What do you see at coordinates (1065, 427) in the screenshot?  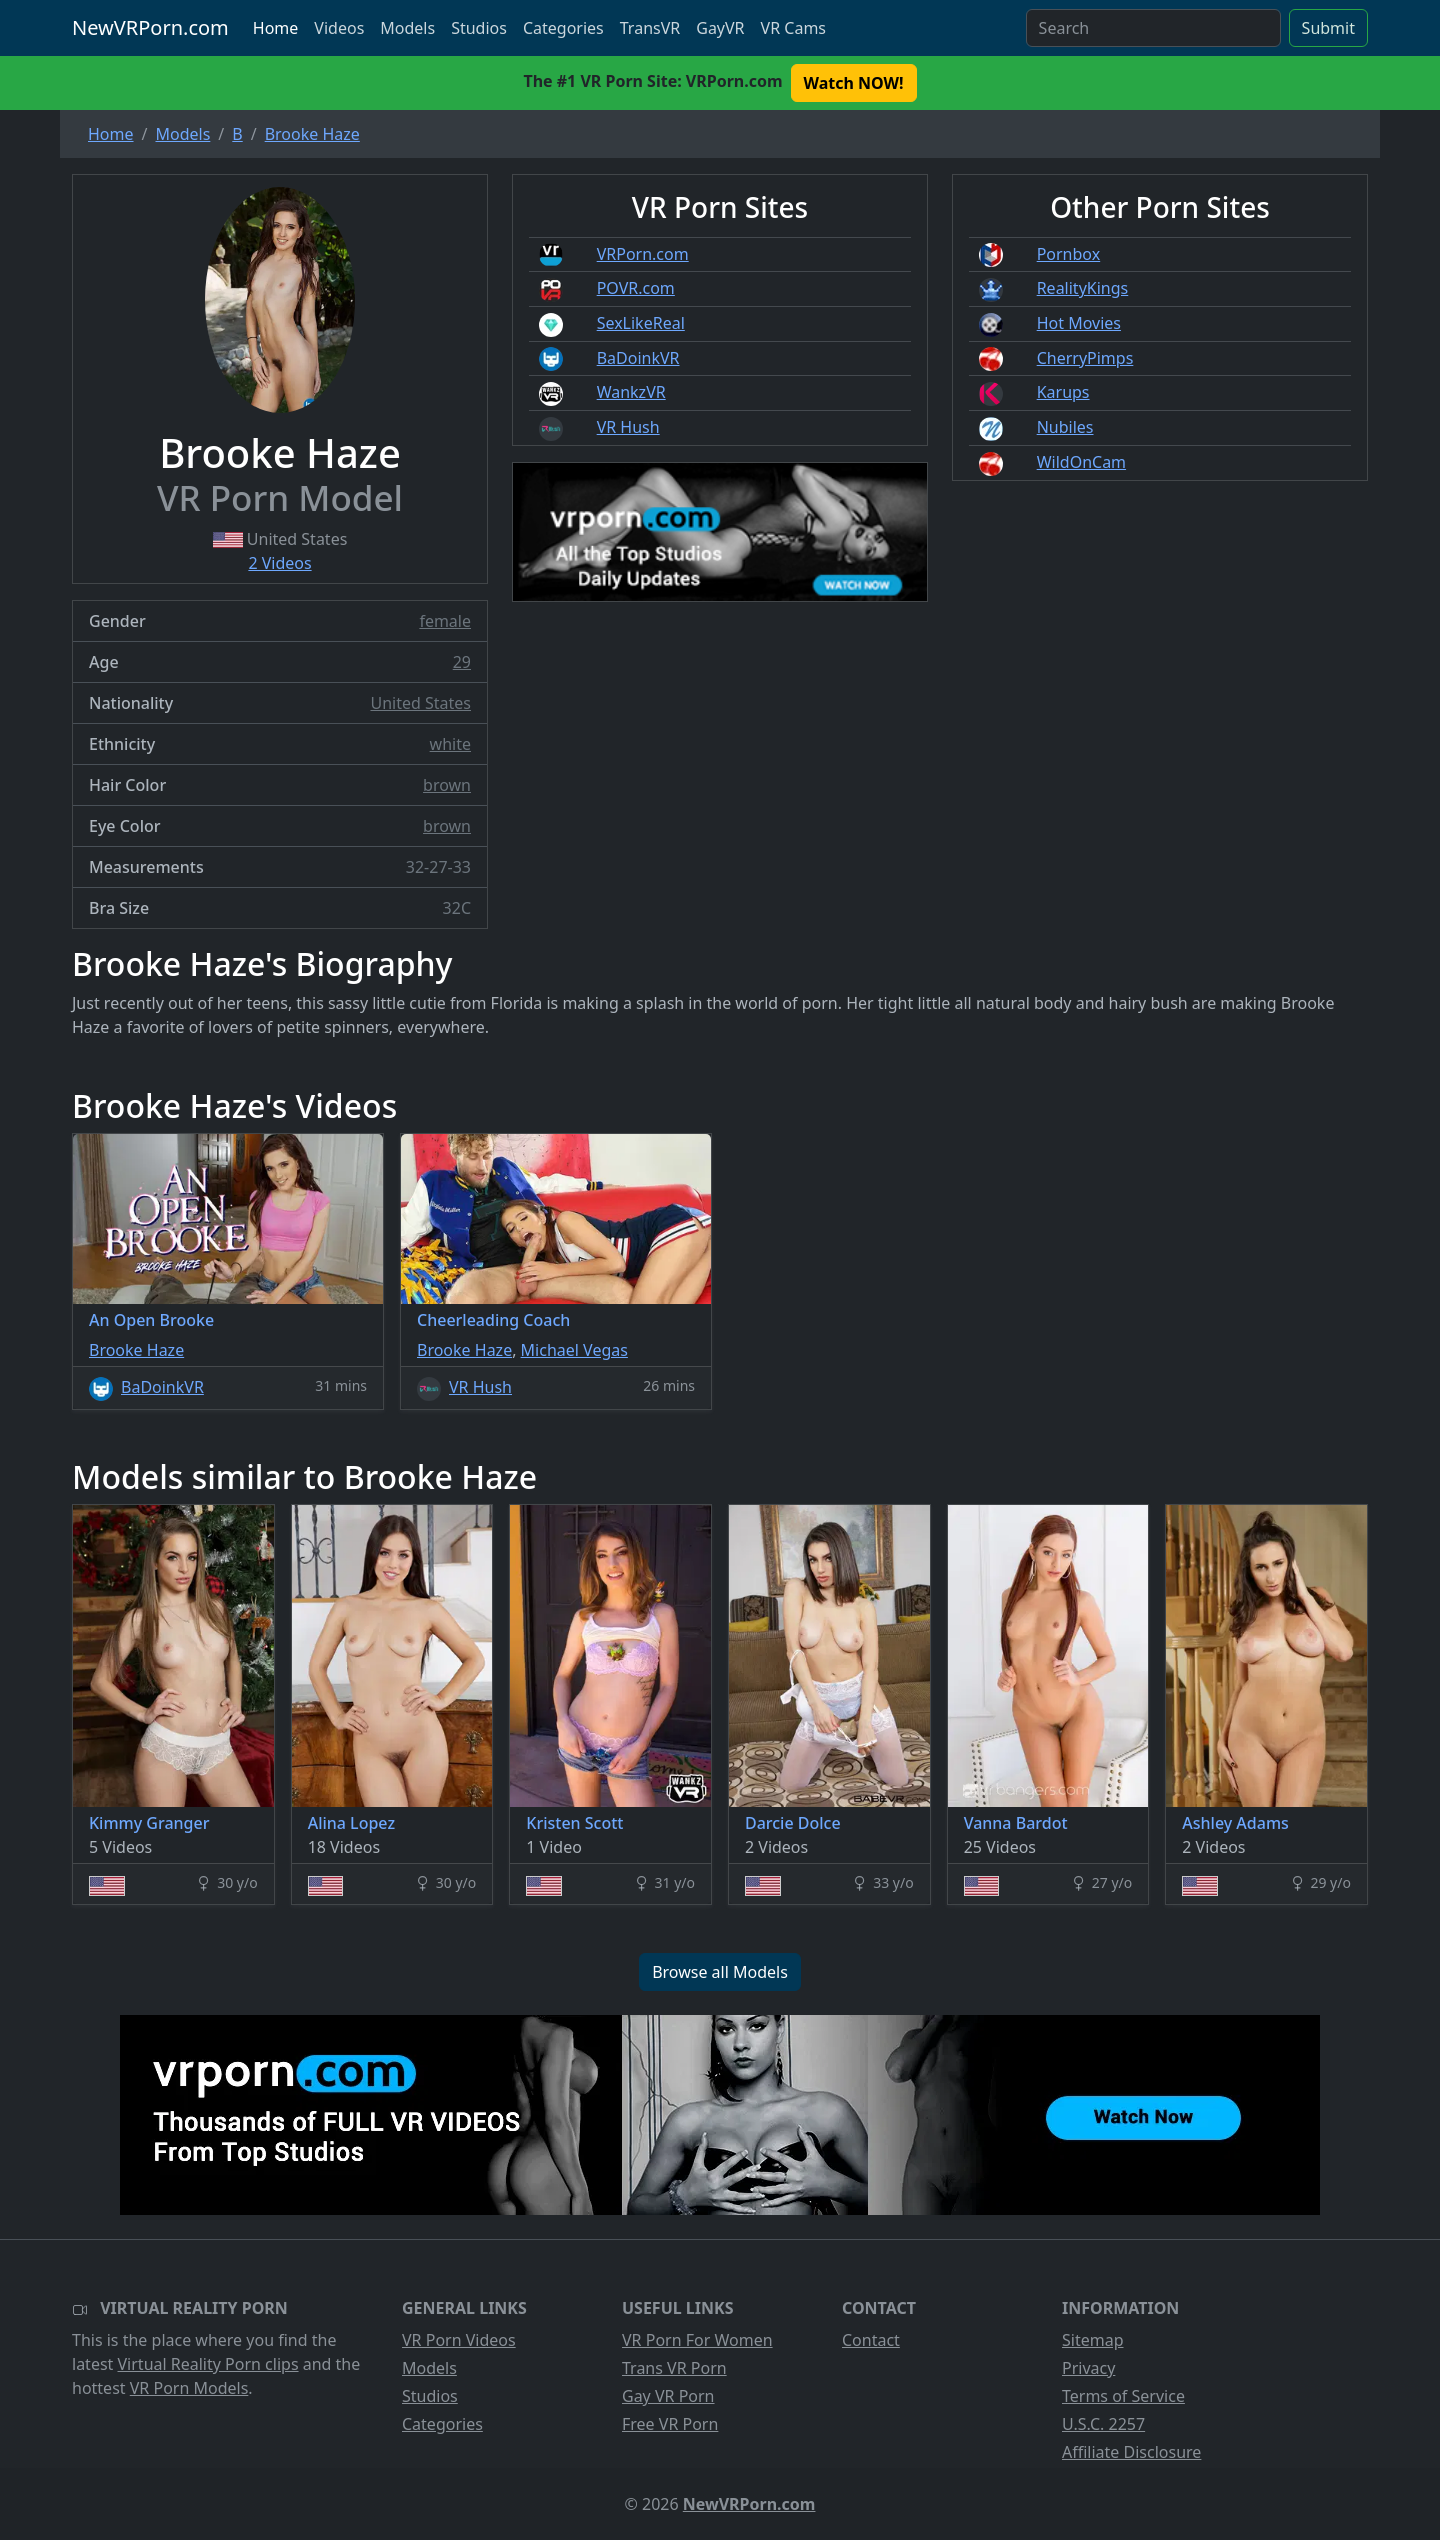 I see `Nubiles` at bounding box center [1065, 427].